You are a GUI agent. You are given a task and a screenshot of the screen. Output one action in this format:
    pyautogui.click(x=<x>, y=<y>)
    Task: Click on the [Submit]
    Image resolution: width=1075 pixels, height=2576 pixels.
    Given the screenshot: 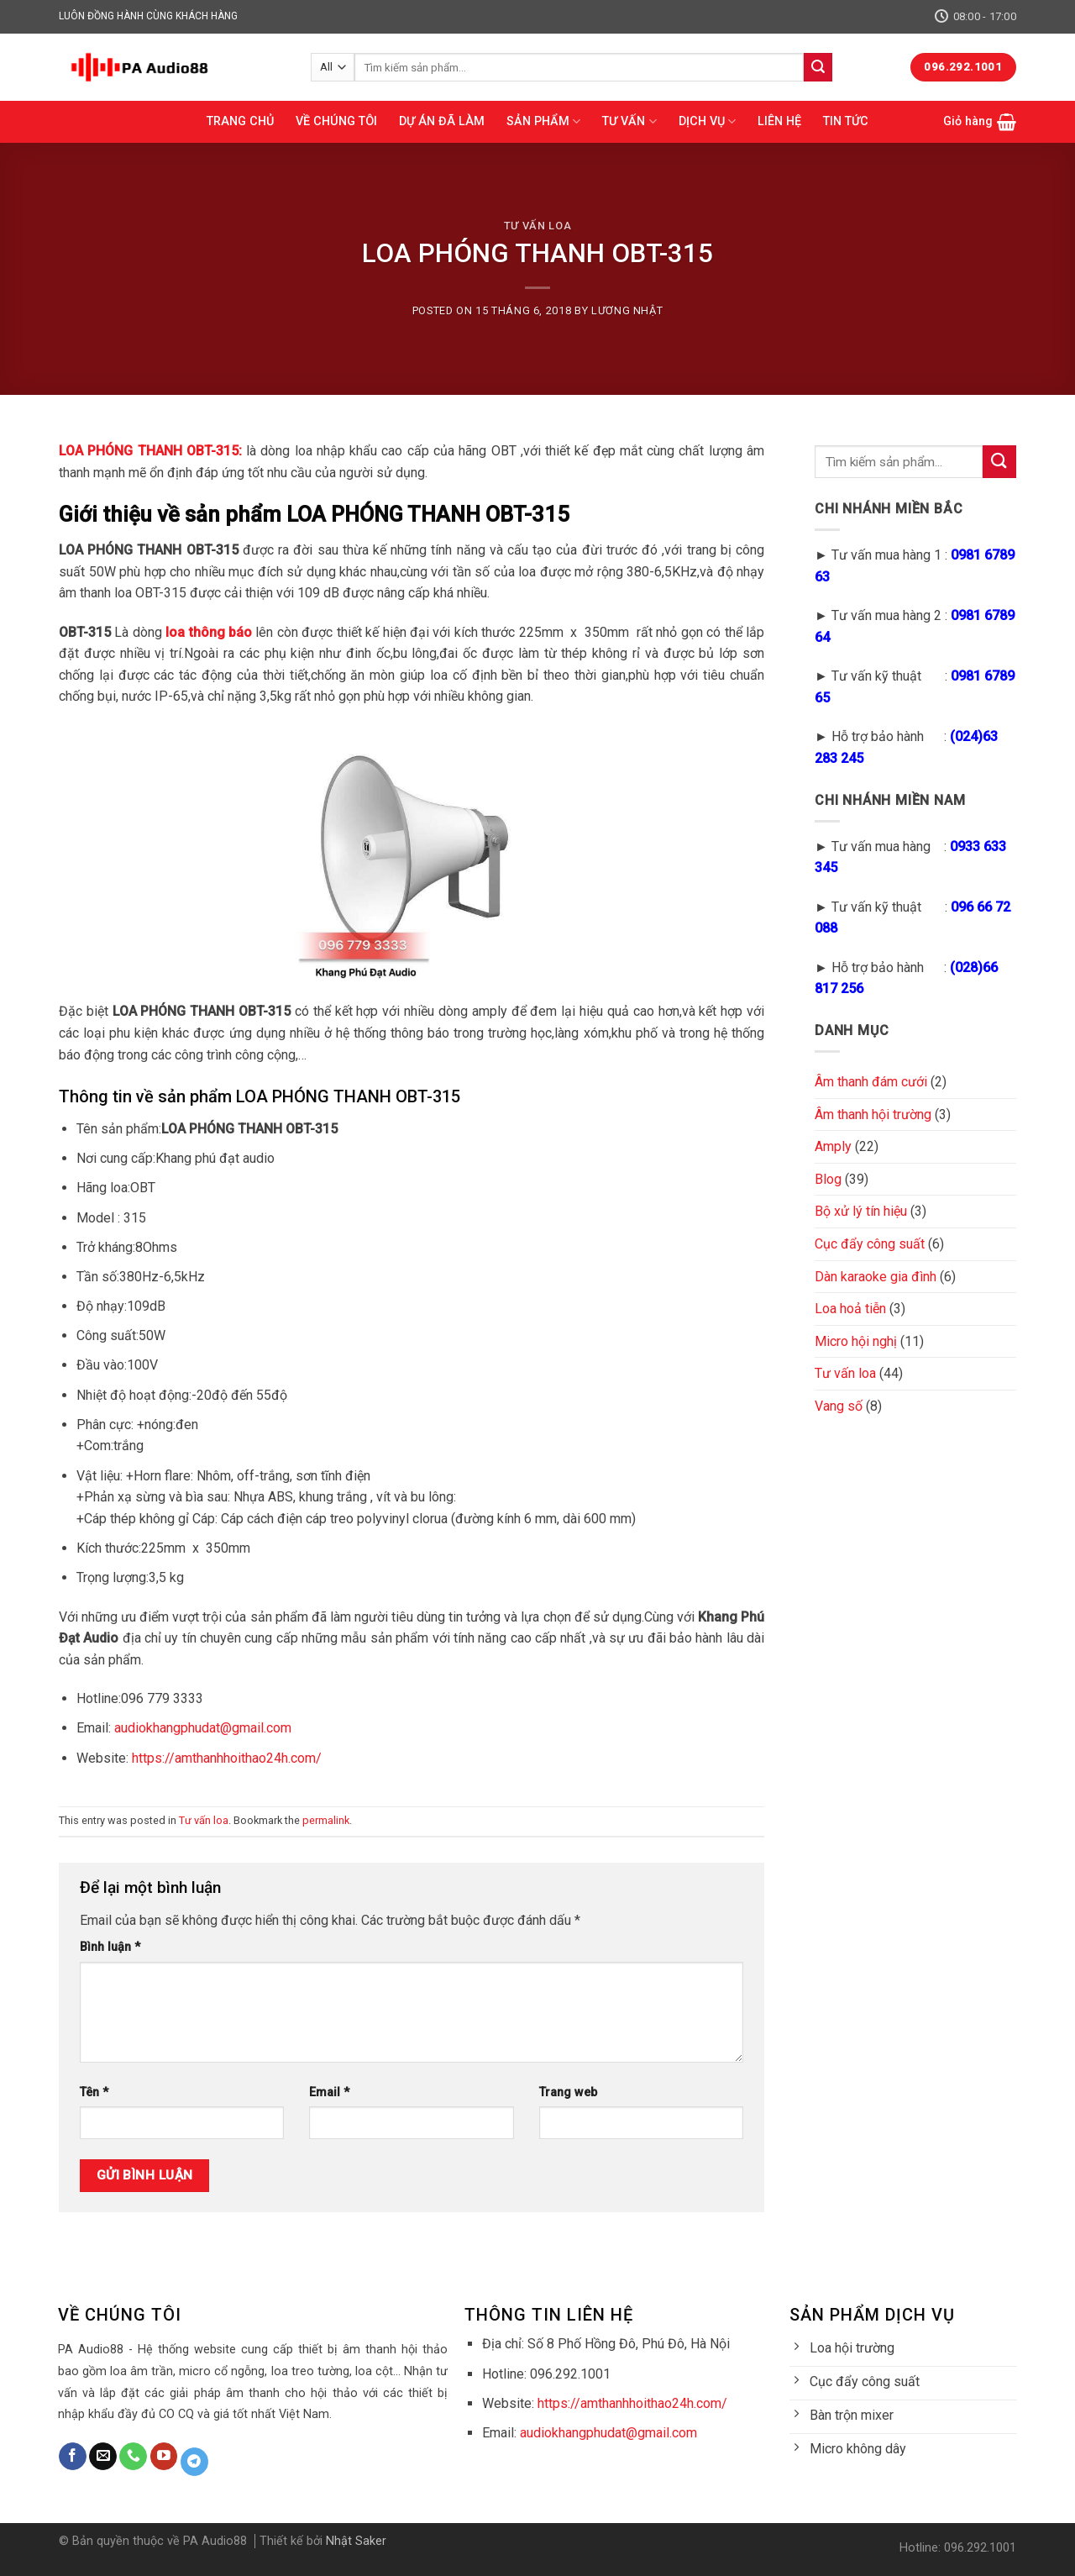 What is the action you would take?
    pyautogui.click(x=818, y=67)
    